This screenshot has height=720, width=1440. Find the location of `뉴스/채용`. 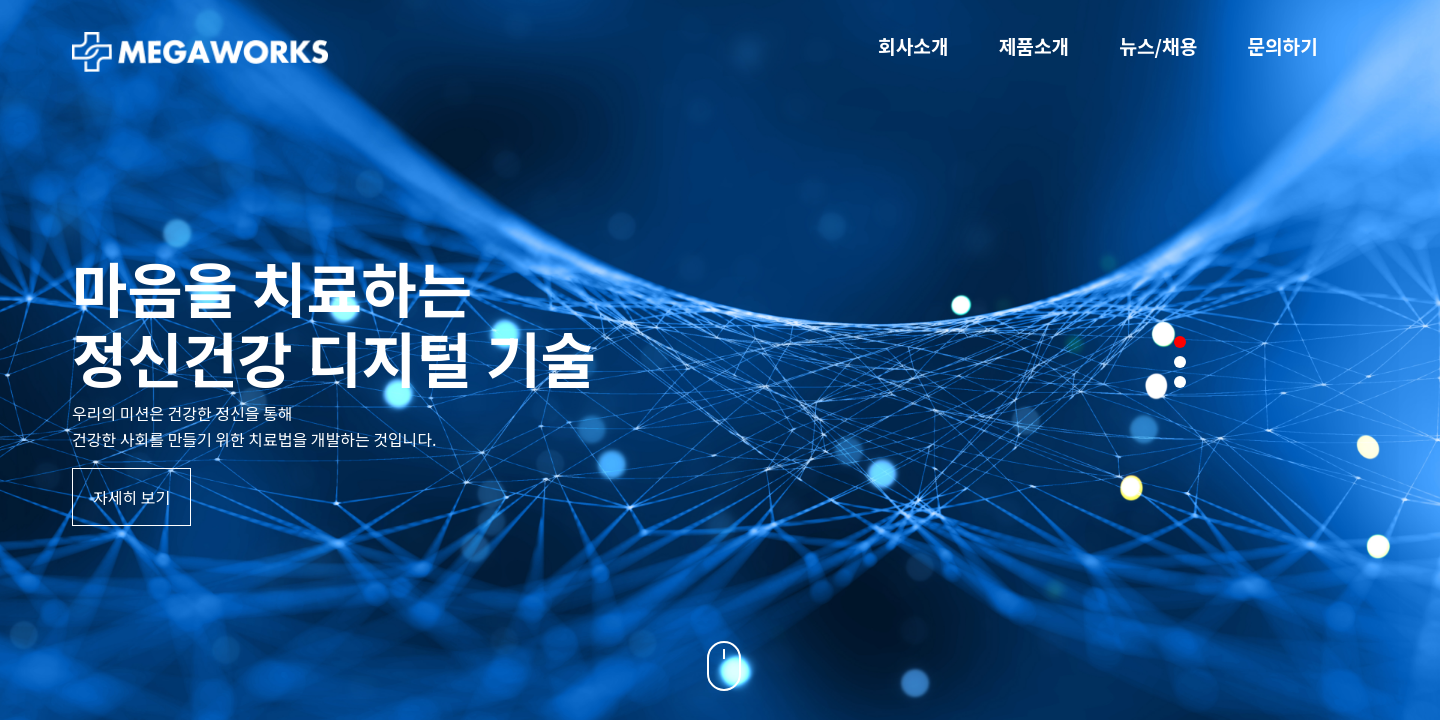

뉴스/채용 is located at coordinates (1158, 46).